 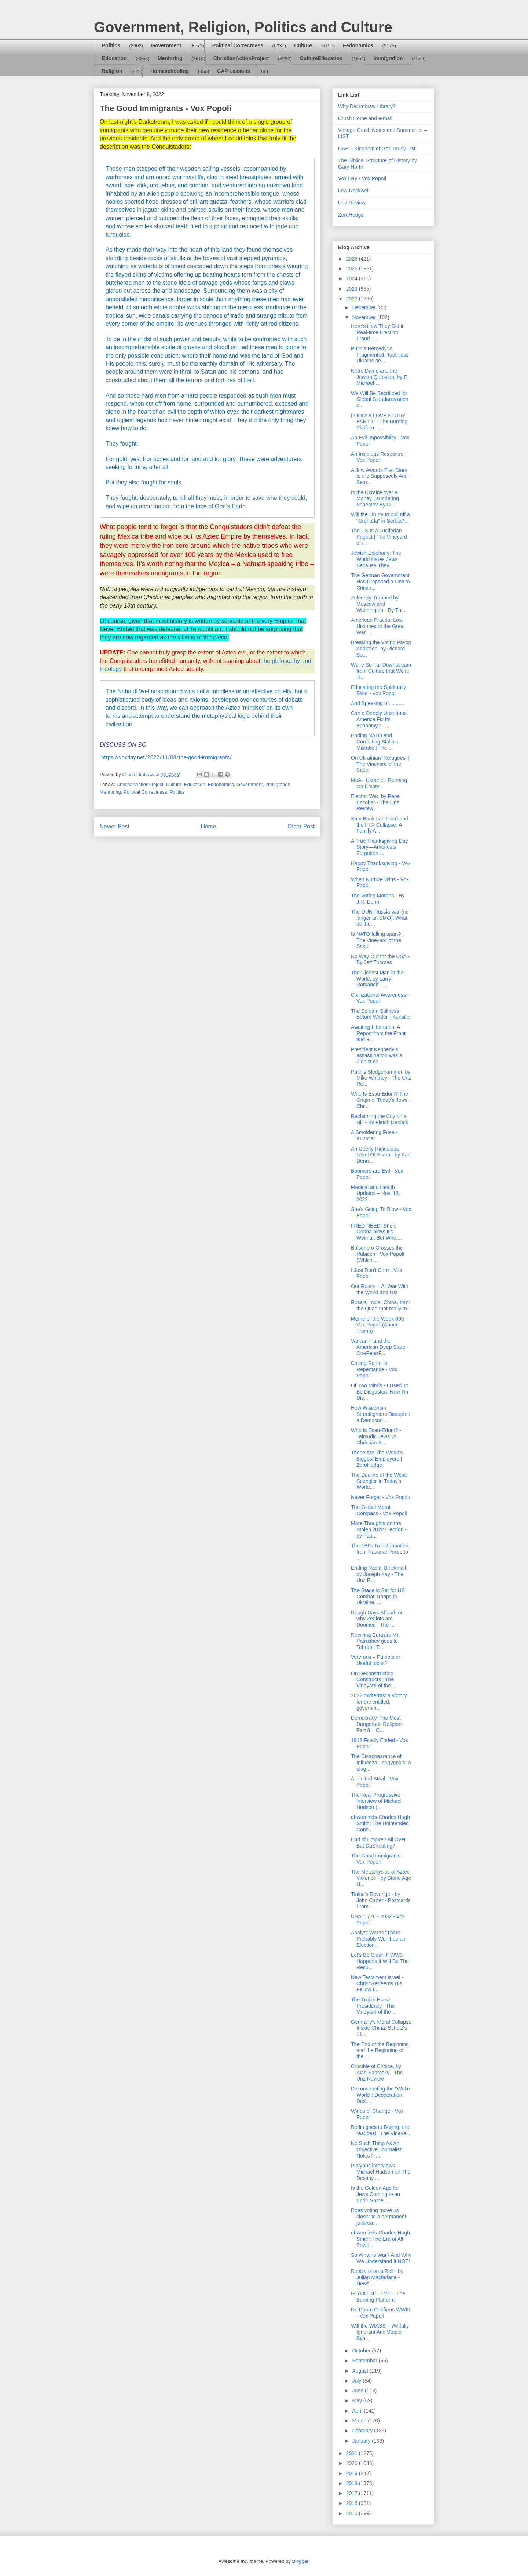 I want to click on 2020, so click(x=352, y=2463).